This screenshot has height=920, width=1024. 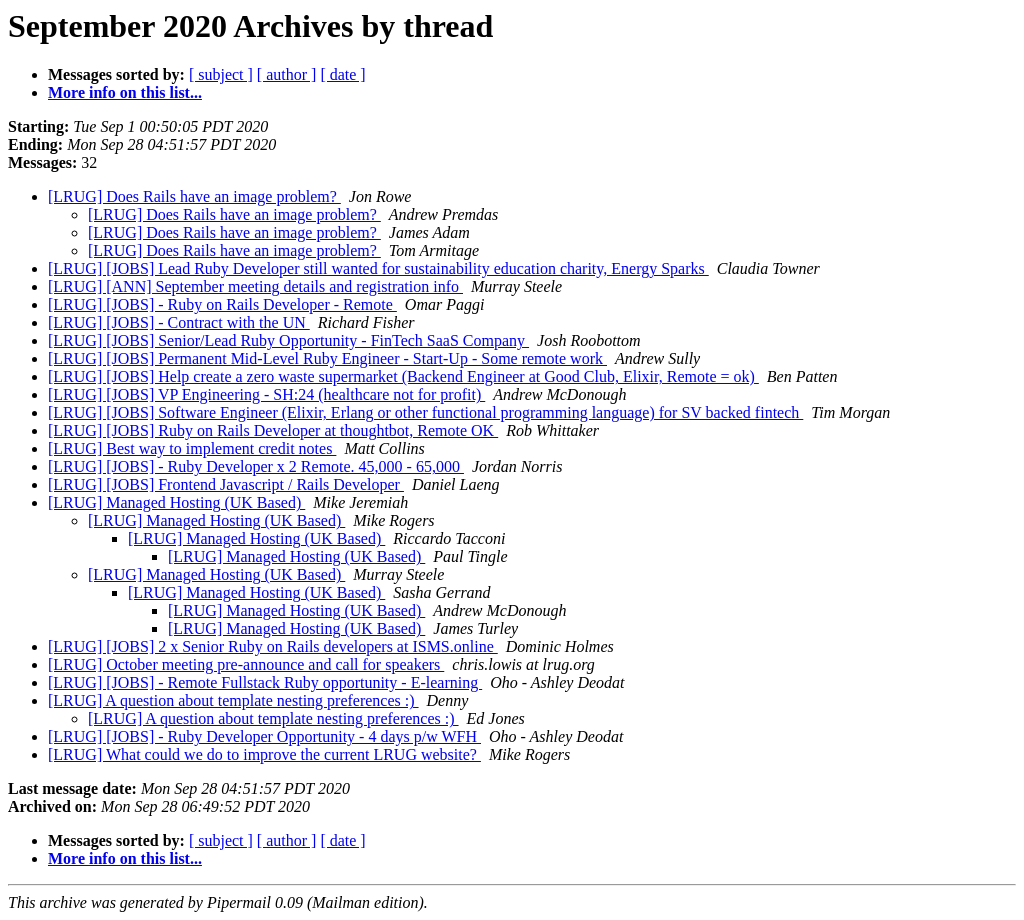 I want to click on [LRUG] [JOBS] - Ruby Developer Opportunity - 4 days p/w WFH, so click(x=264, y=736).